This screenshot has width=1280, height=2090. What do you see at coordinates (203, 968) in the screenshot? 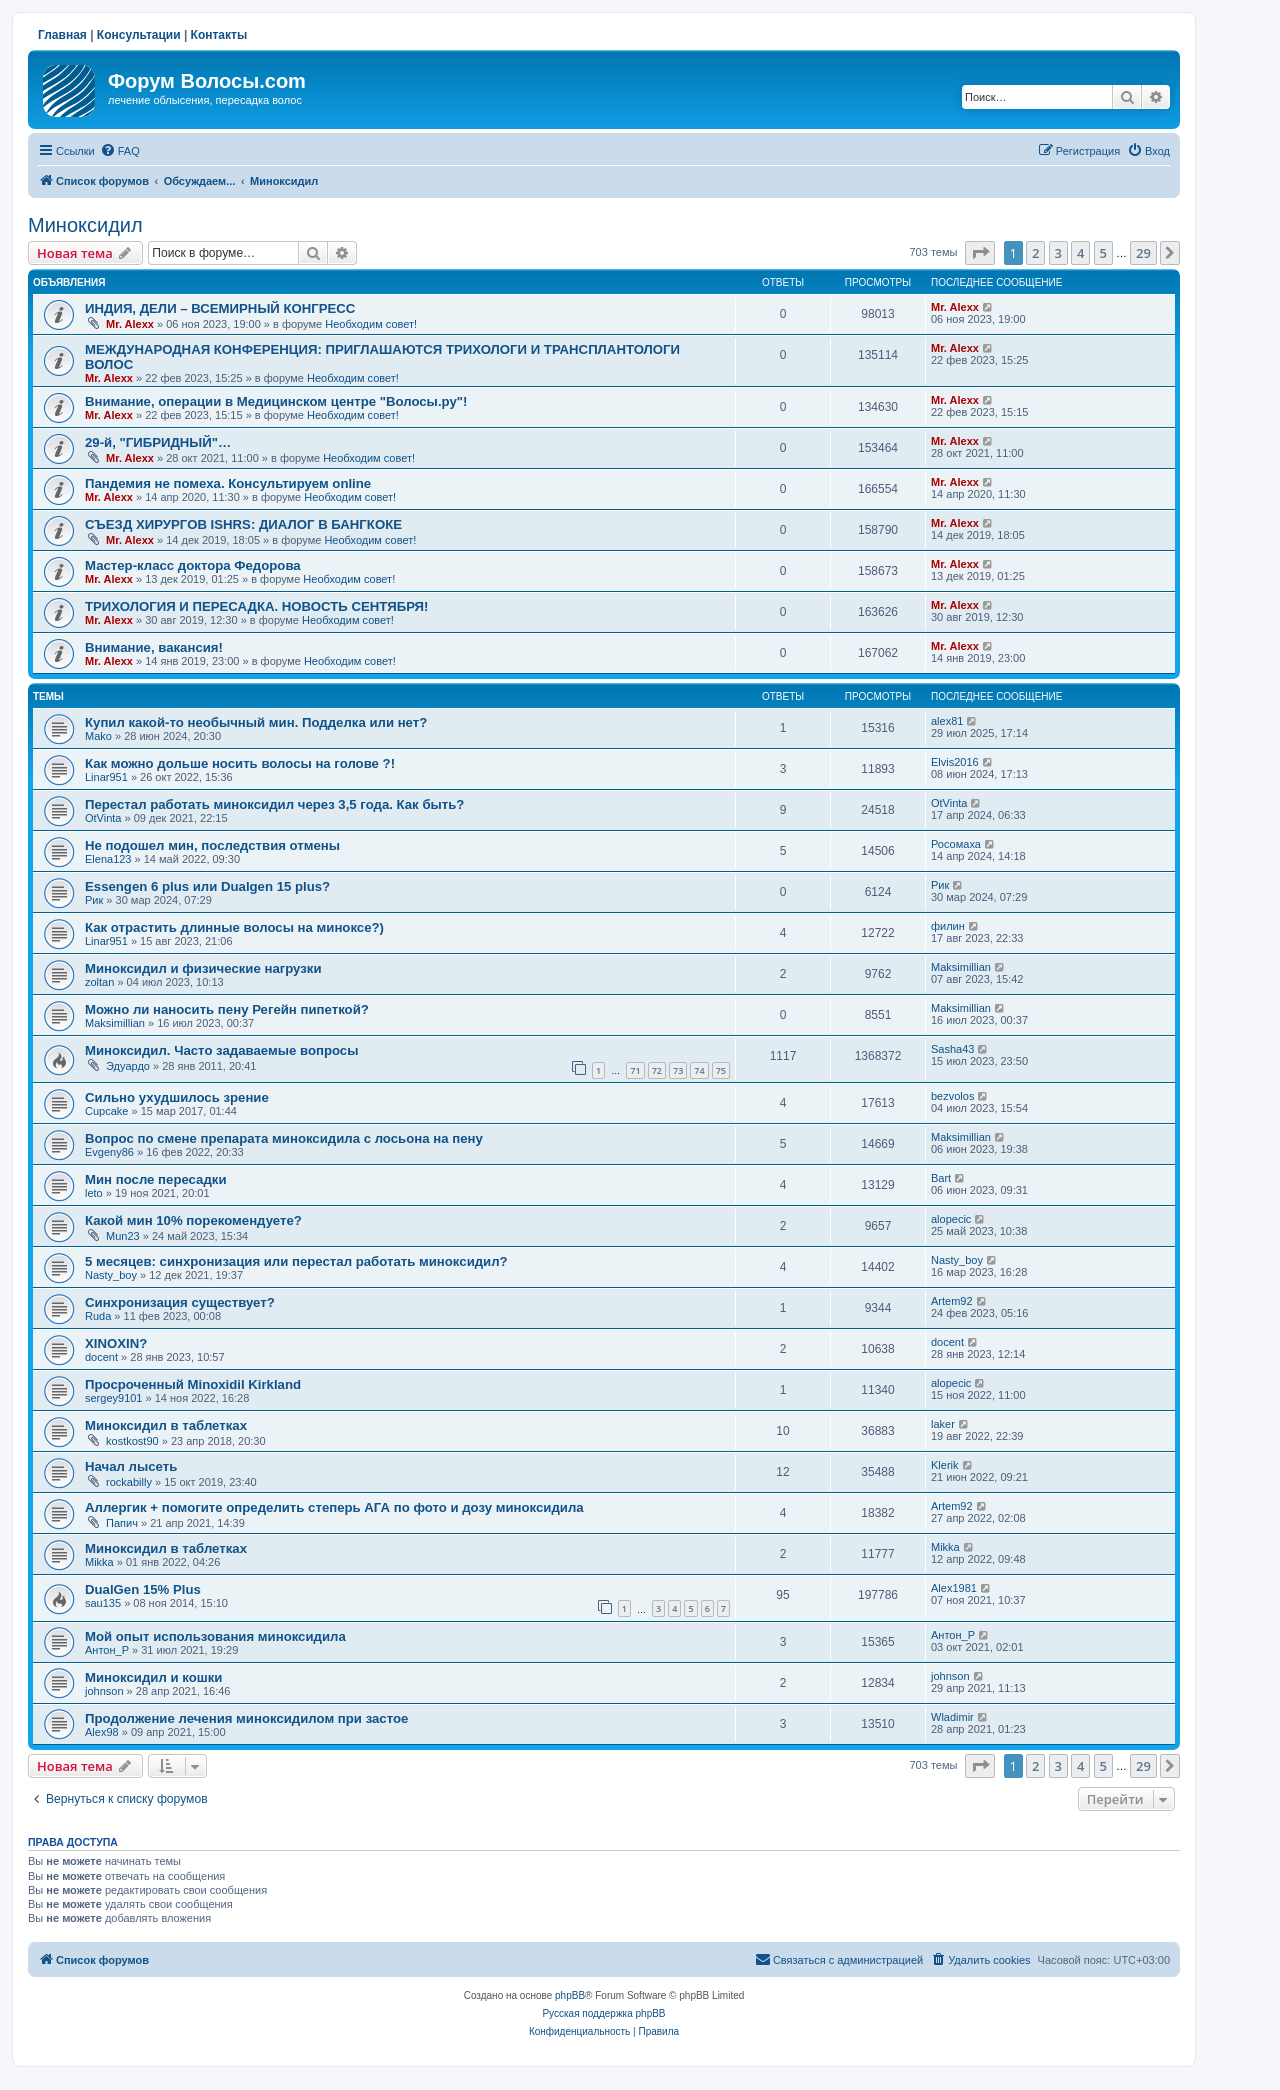
I see `Миноксидил и физические нагрузки` at bounding box center [203, 968].